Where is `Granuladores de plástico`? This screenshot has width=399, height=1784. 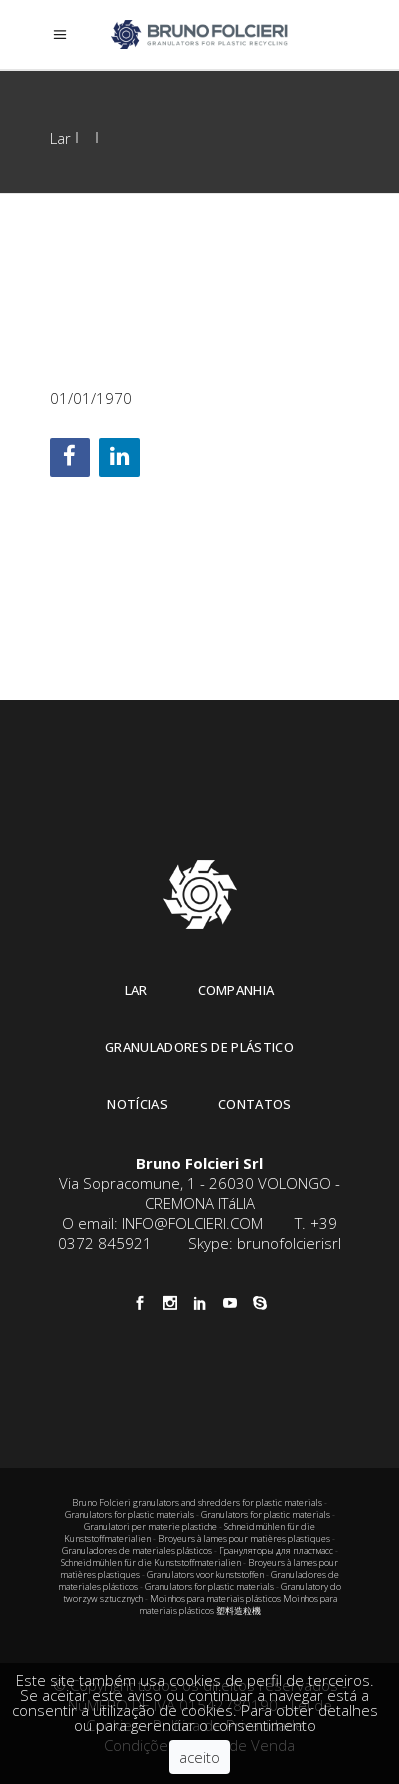 Granuladores de plástico is located at coordinates (199, 1047).